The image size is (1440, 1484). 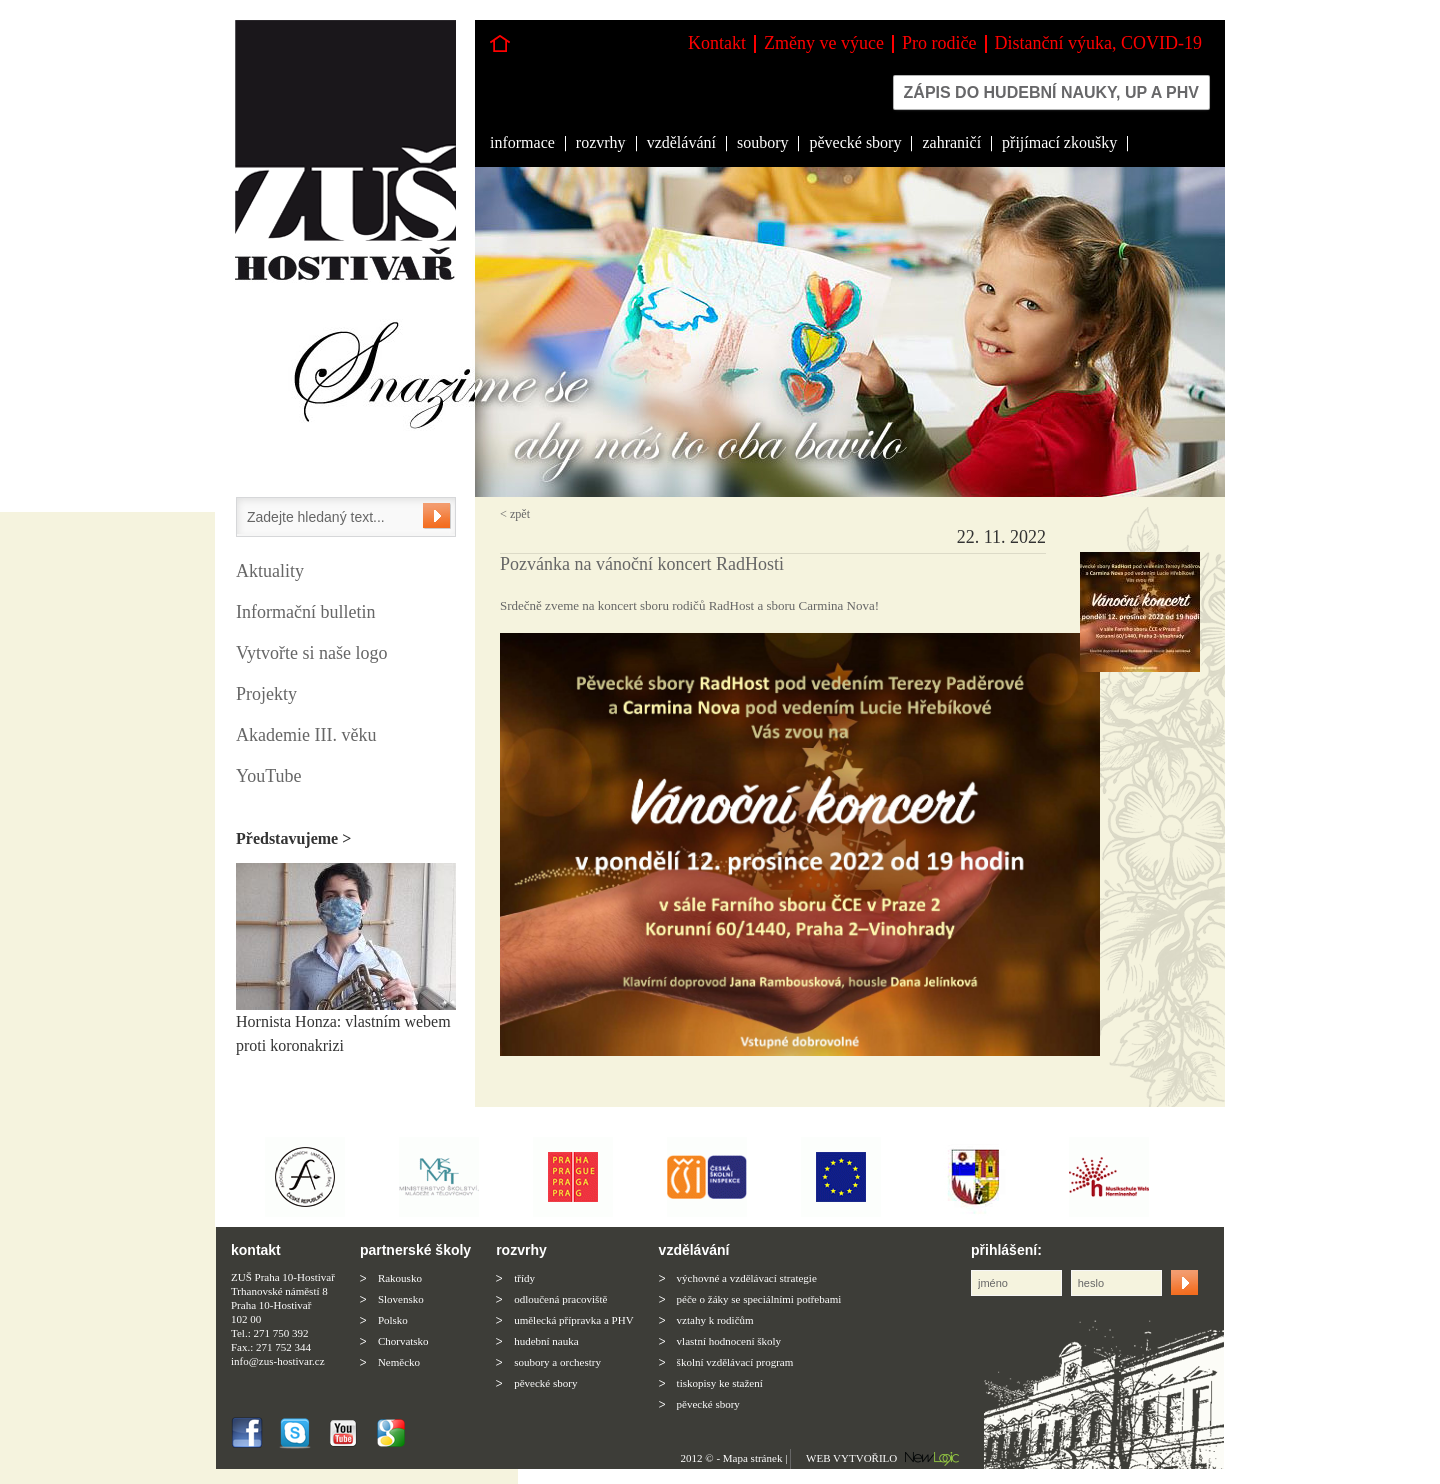 What do you see at coordinates (735, 1362) in the screenshot?
I see `školní vzdělávací program` at bounding box center [735, 1362].